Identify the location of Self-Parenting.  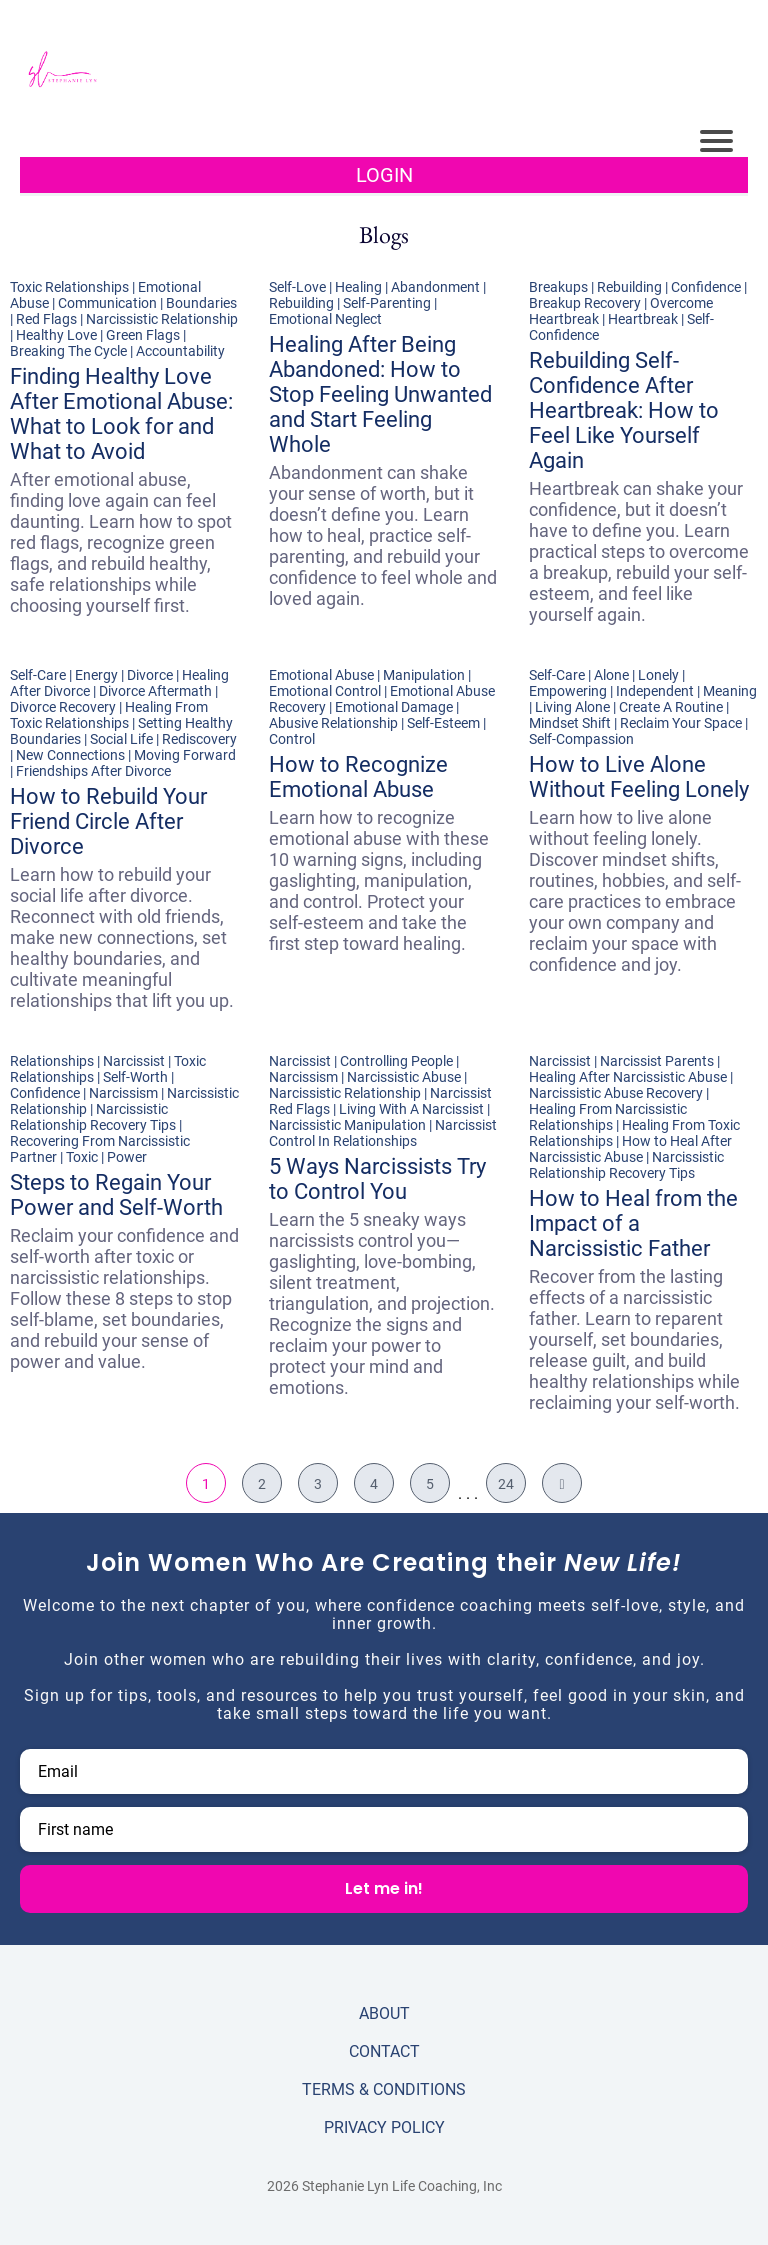
(387, 303).